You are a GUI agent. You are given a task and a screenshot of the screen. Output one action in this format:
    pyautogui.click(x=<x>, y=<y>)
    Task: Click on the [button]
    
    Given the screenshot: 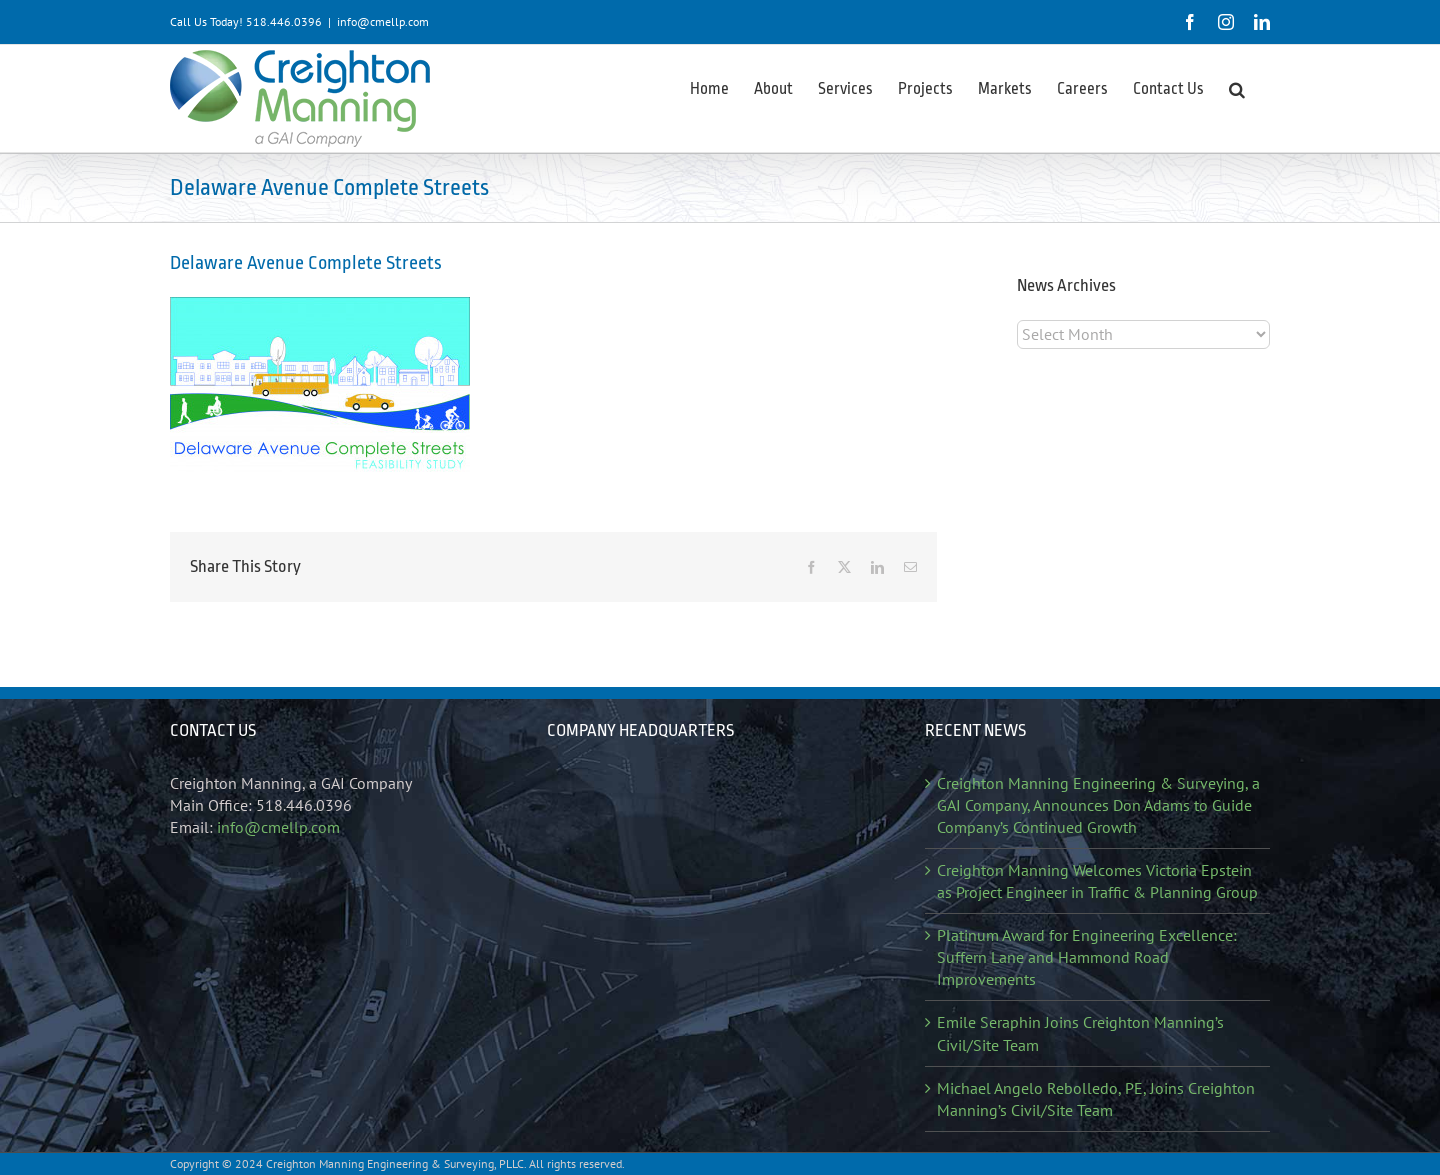 What is the action you would take?
    pyautogui.click(x=1237, y=88)
    